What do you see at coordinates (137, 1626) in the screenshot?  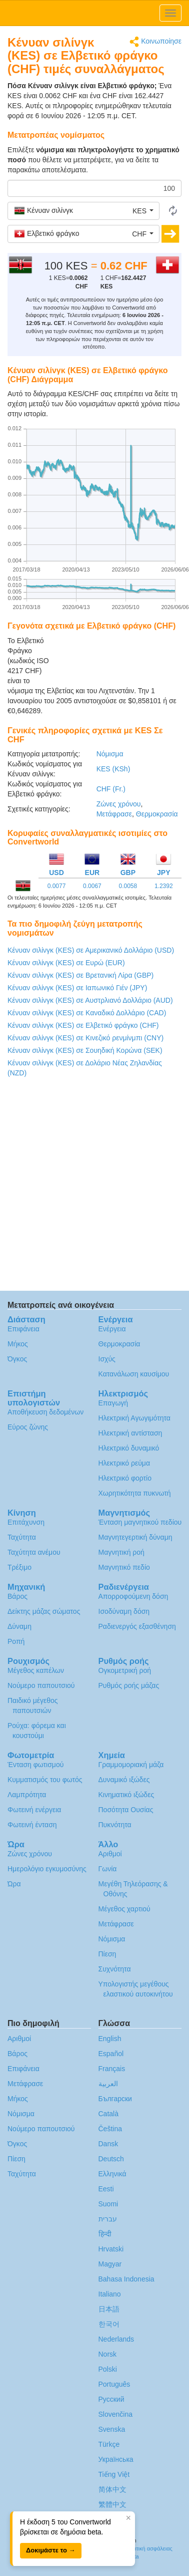 I see `Ραδιενεργός εξασθένηση` at bounding box center [137, 1626].